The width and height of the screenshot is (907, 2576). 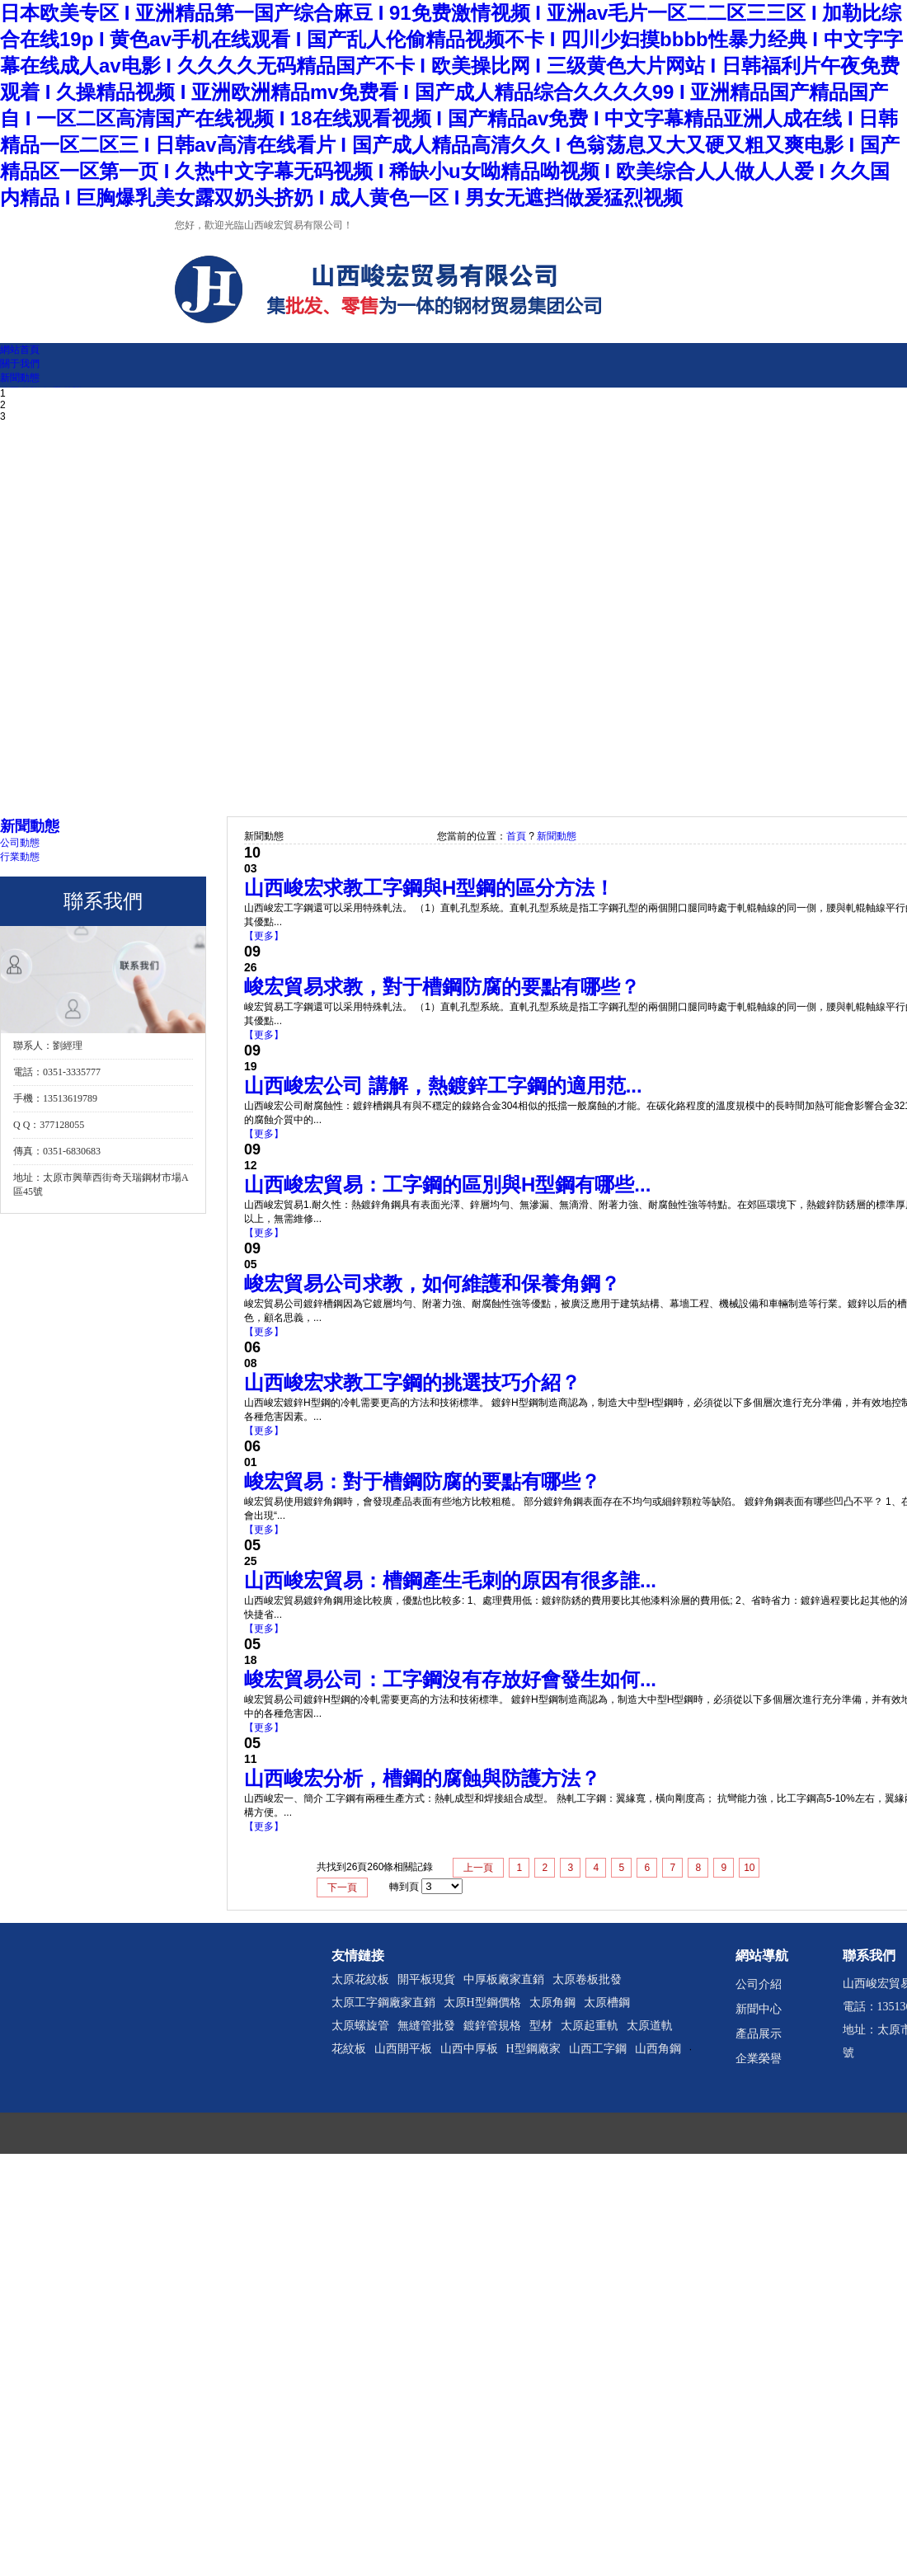 I want to click on 太原道軌, so click(x=650, y=2025).